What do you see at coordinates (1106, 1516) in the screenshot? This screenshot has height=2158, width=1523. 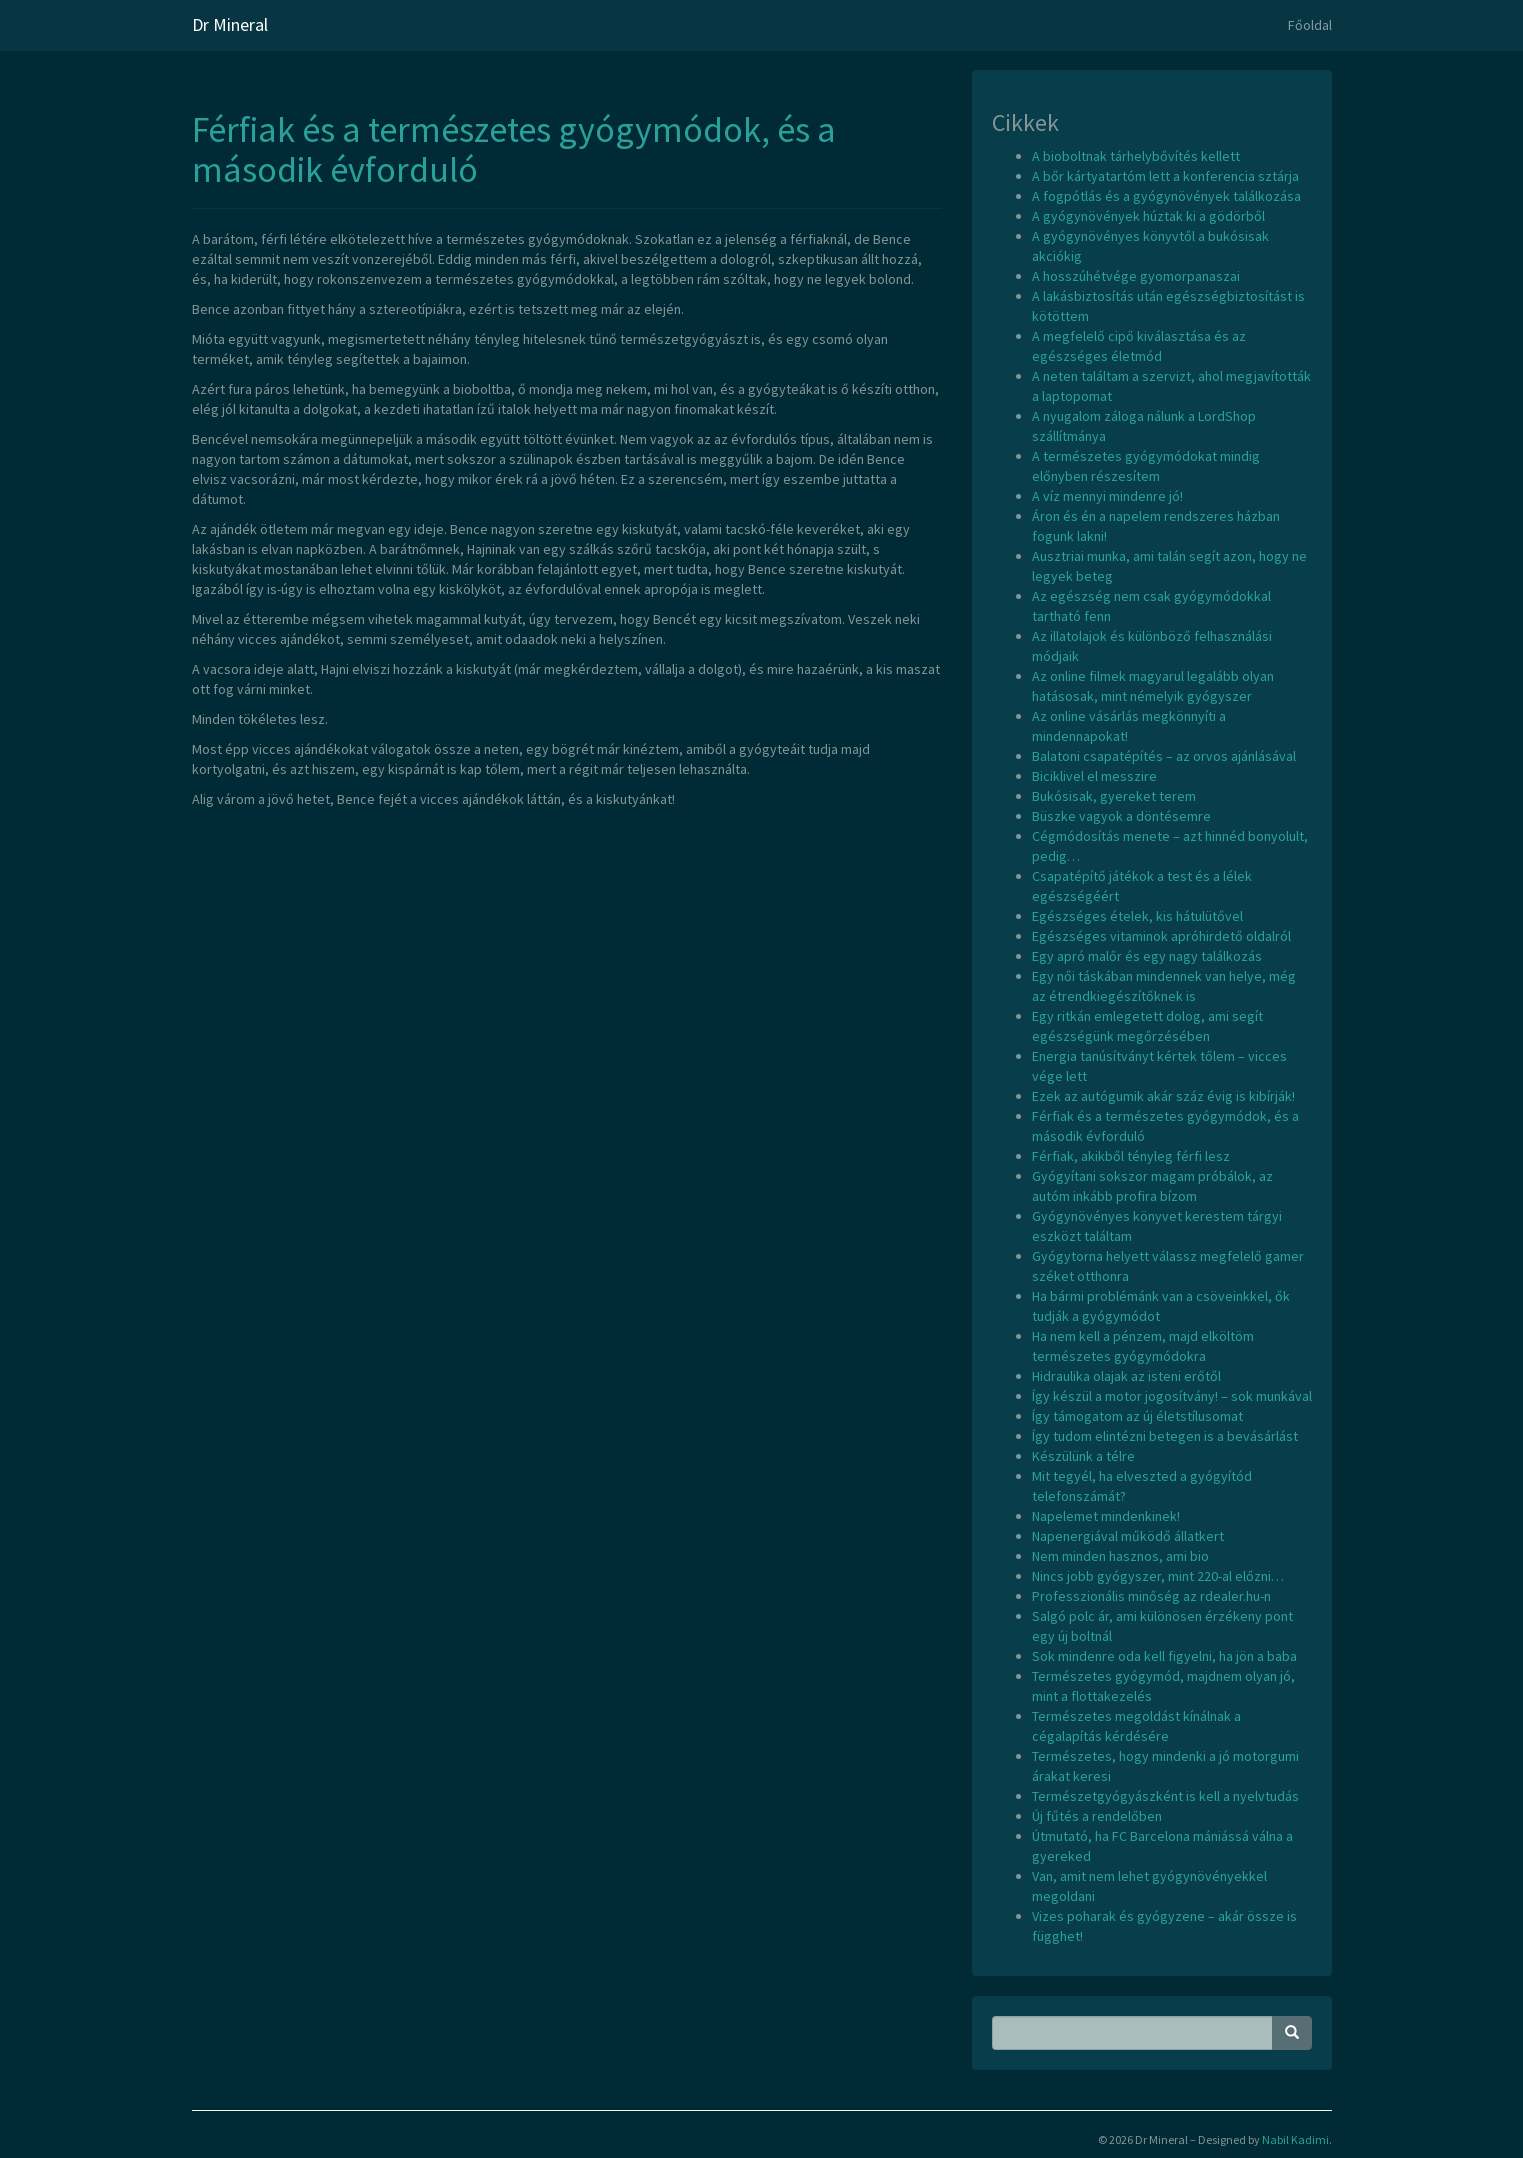 I see `Napelemet mindenkinek!` at bounding box center [1106, 1516].